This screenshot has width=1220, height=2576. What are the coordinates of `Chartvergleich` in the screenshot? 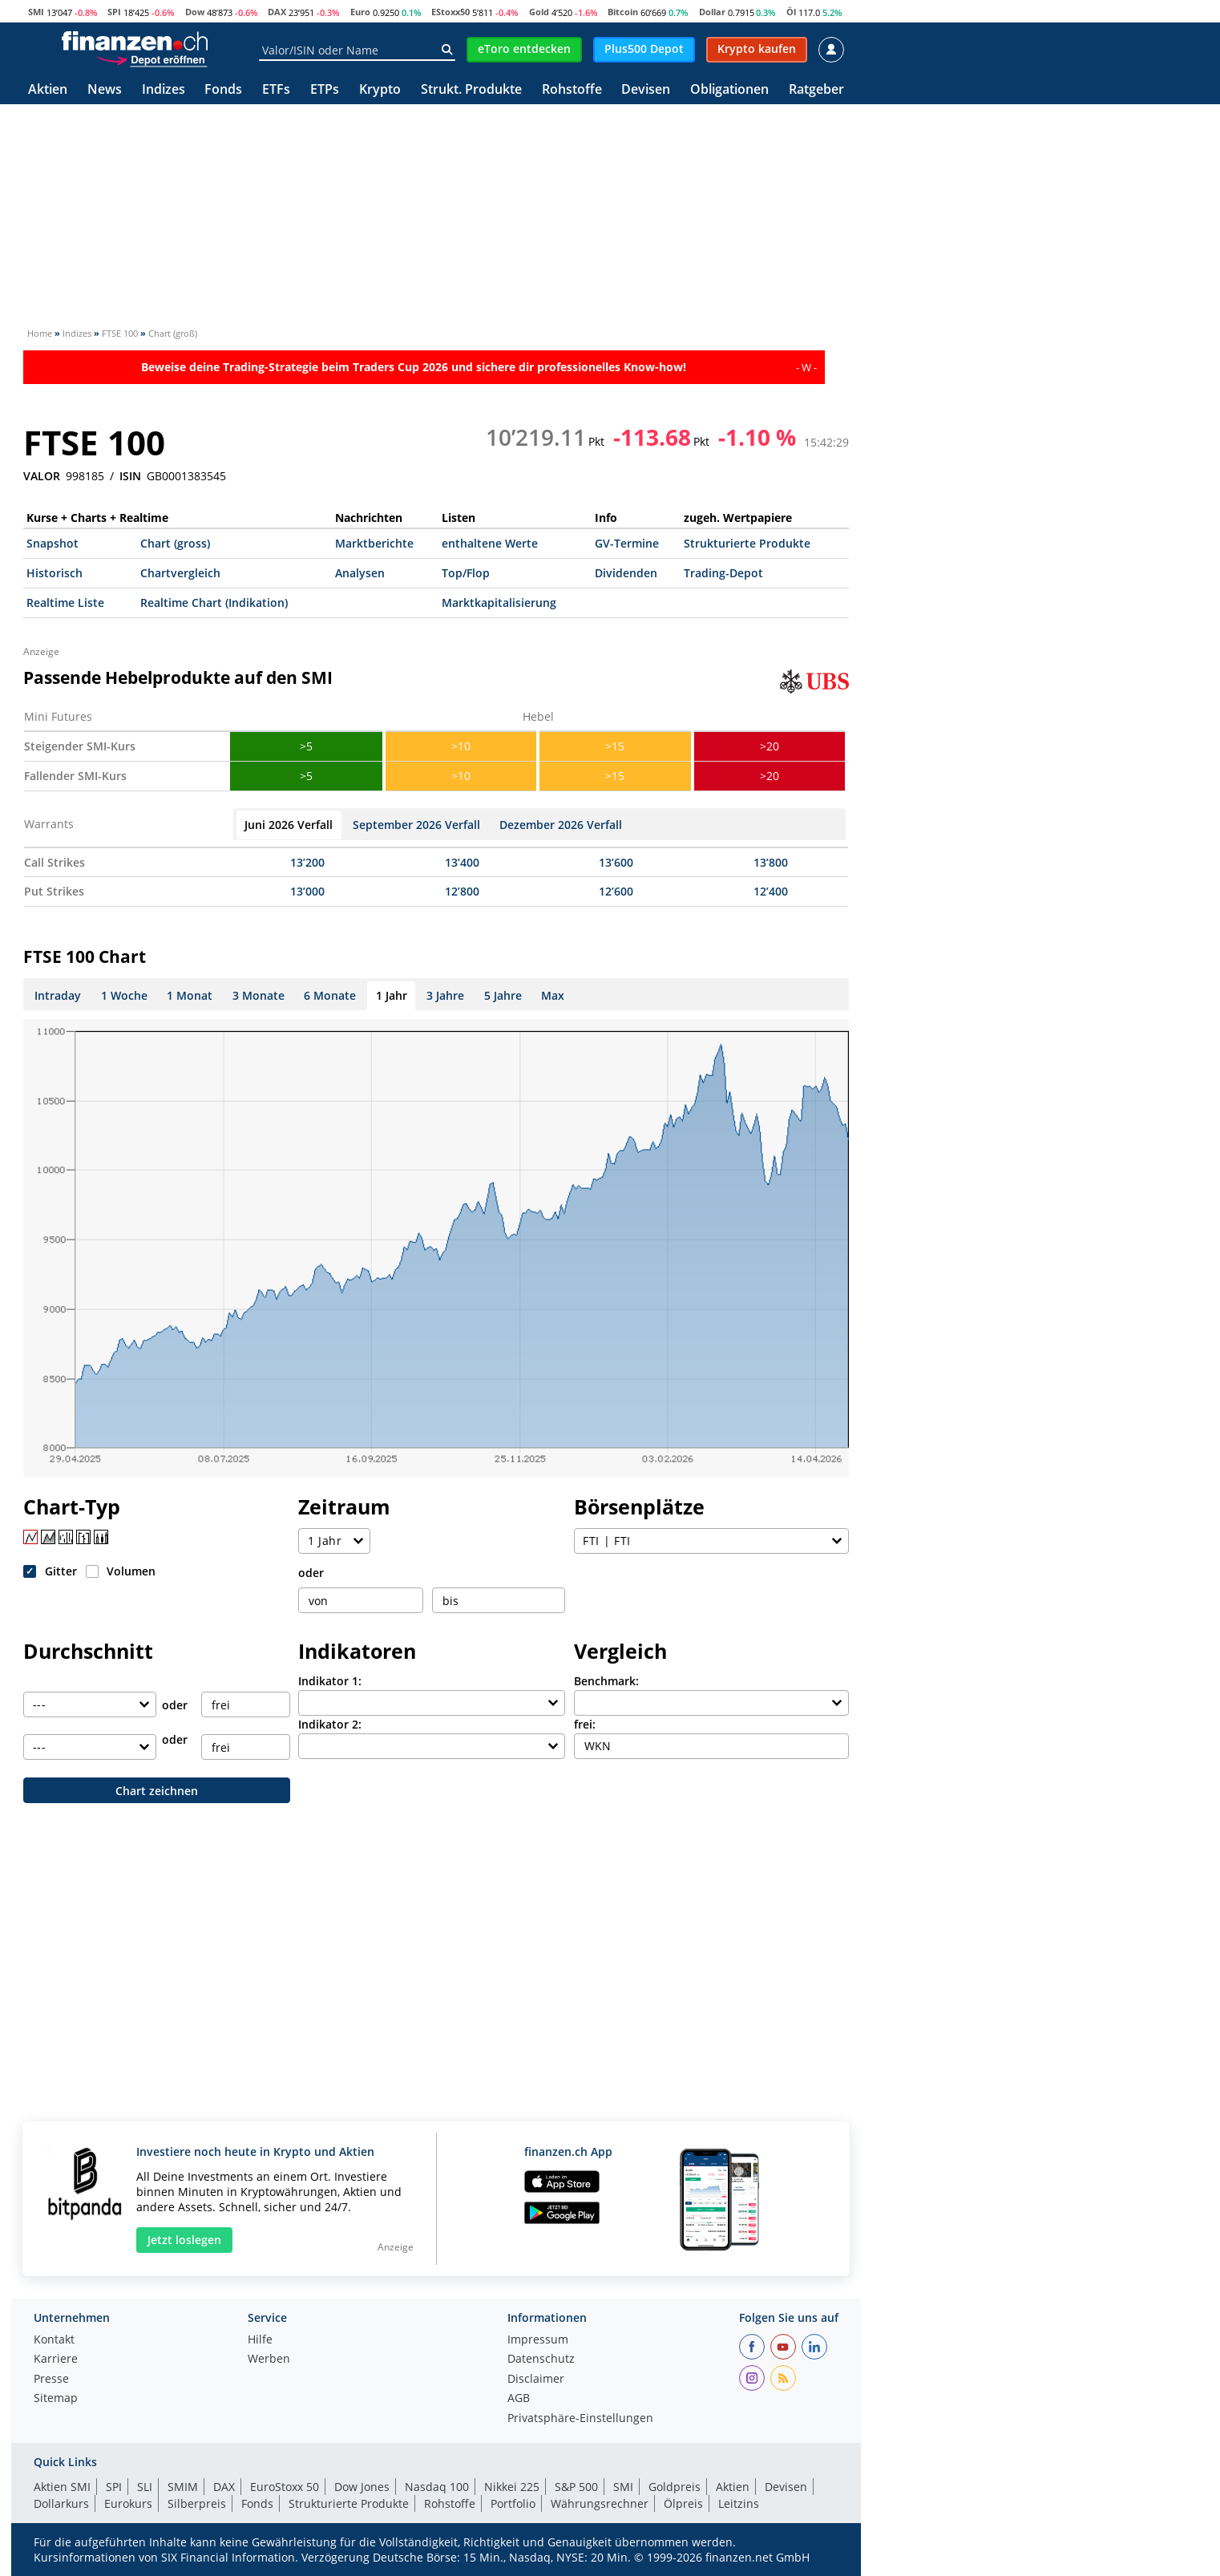 It's located at (180, 572).